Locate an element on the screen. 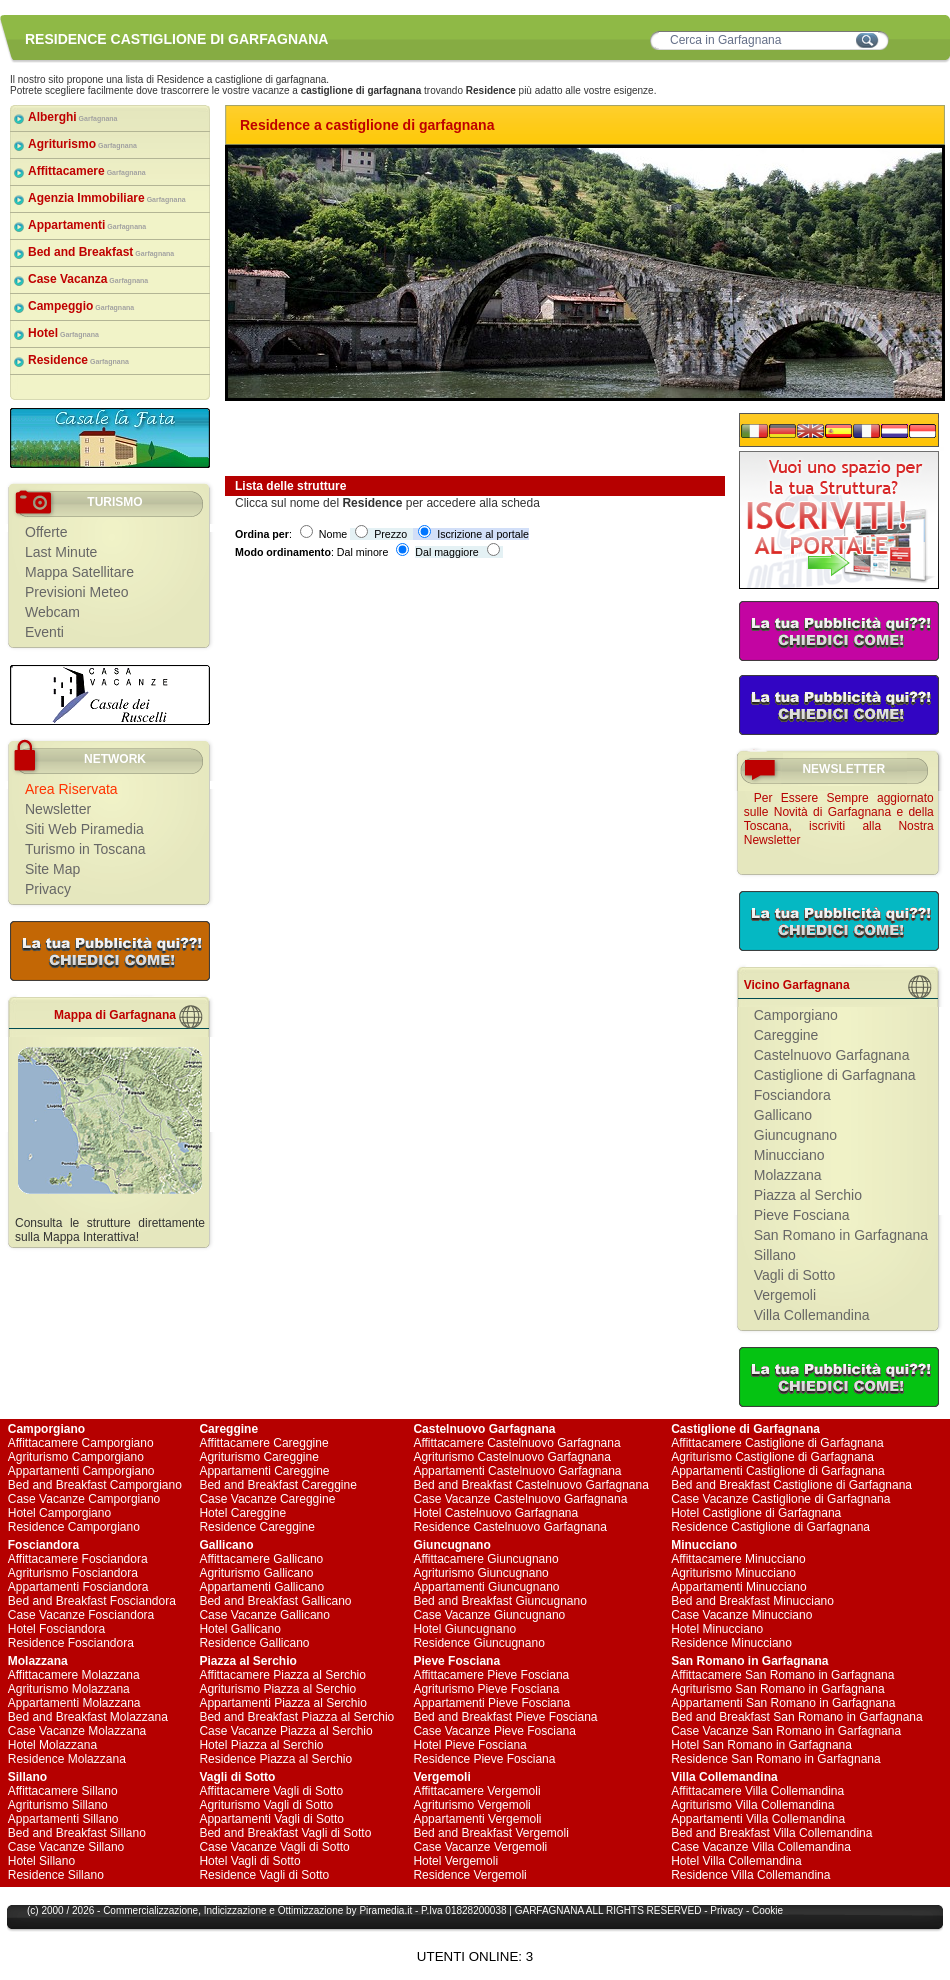 This screenshot has height=1980, width=950. Hotel San Romano in Garfagnana is located at coordinates (761, 1745).